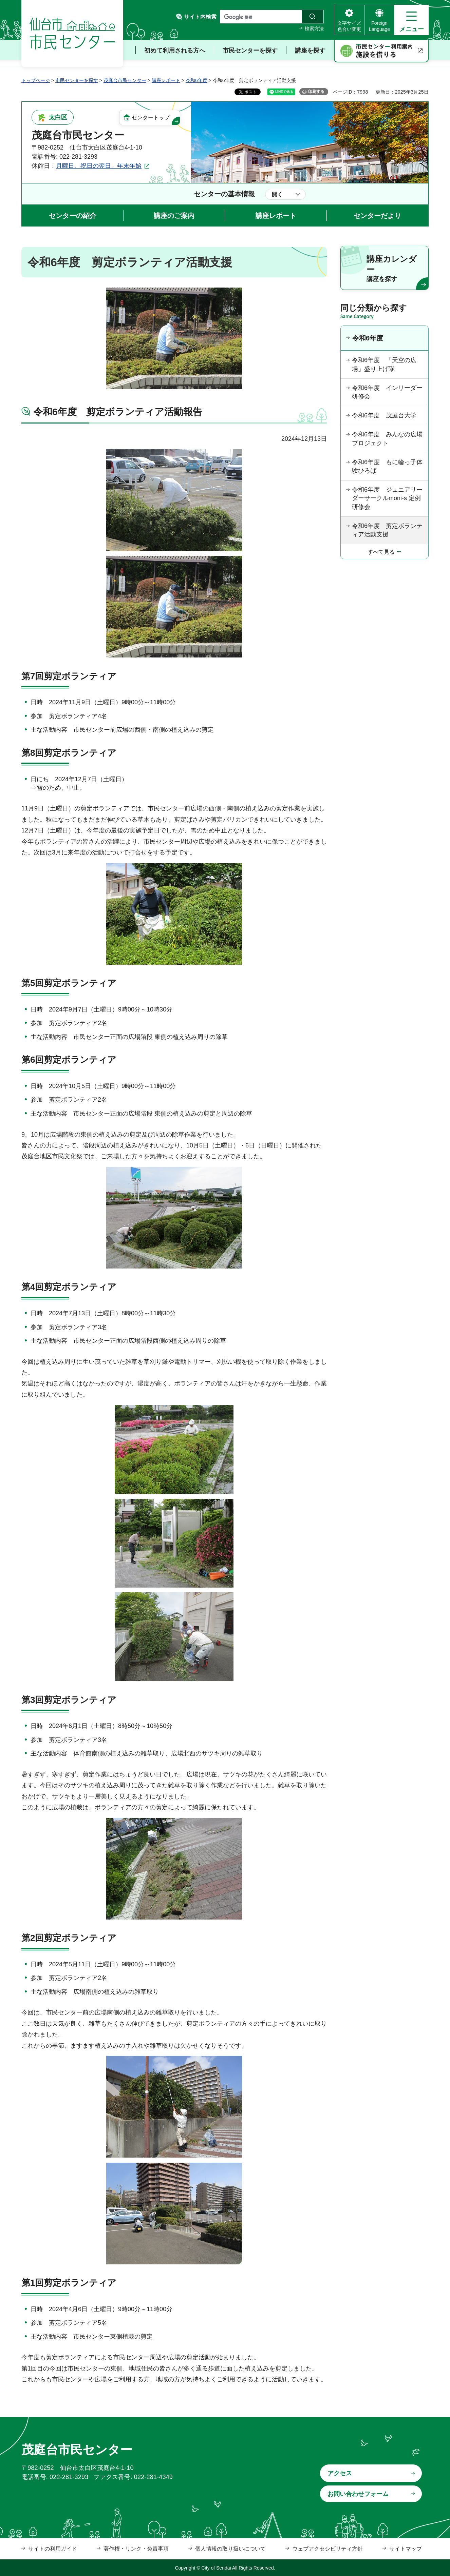 The height and width of the screenshot is (2576, 450). I want to click on 令和6年度 インリーダー研修会, so click(387, 392).